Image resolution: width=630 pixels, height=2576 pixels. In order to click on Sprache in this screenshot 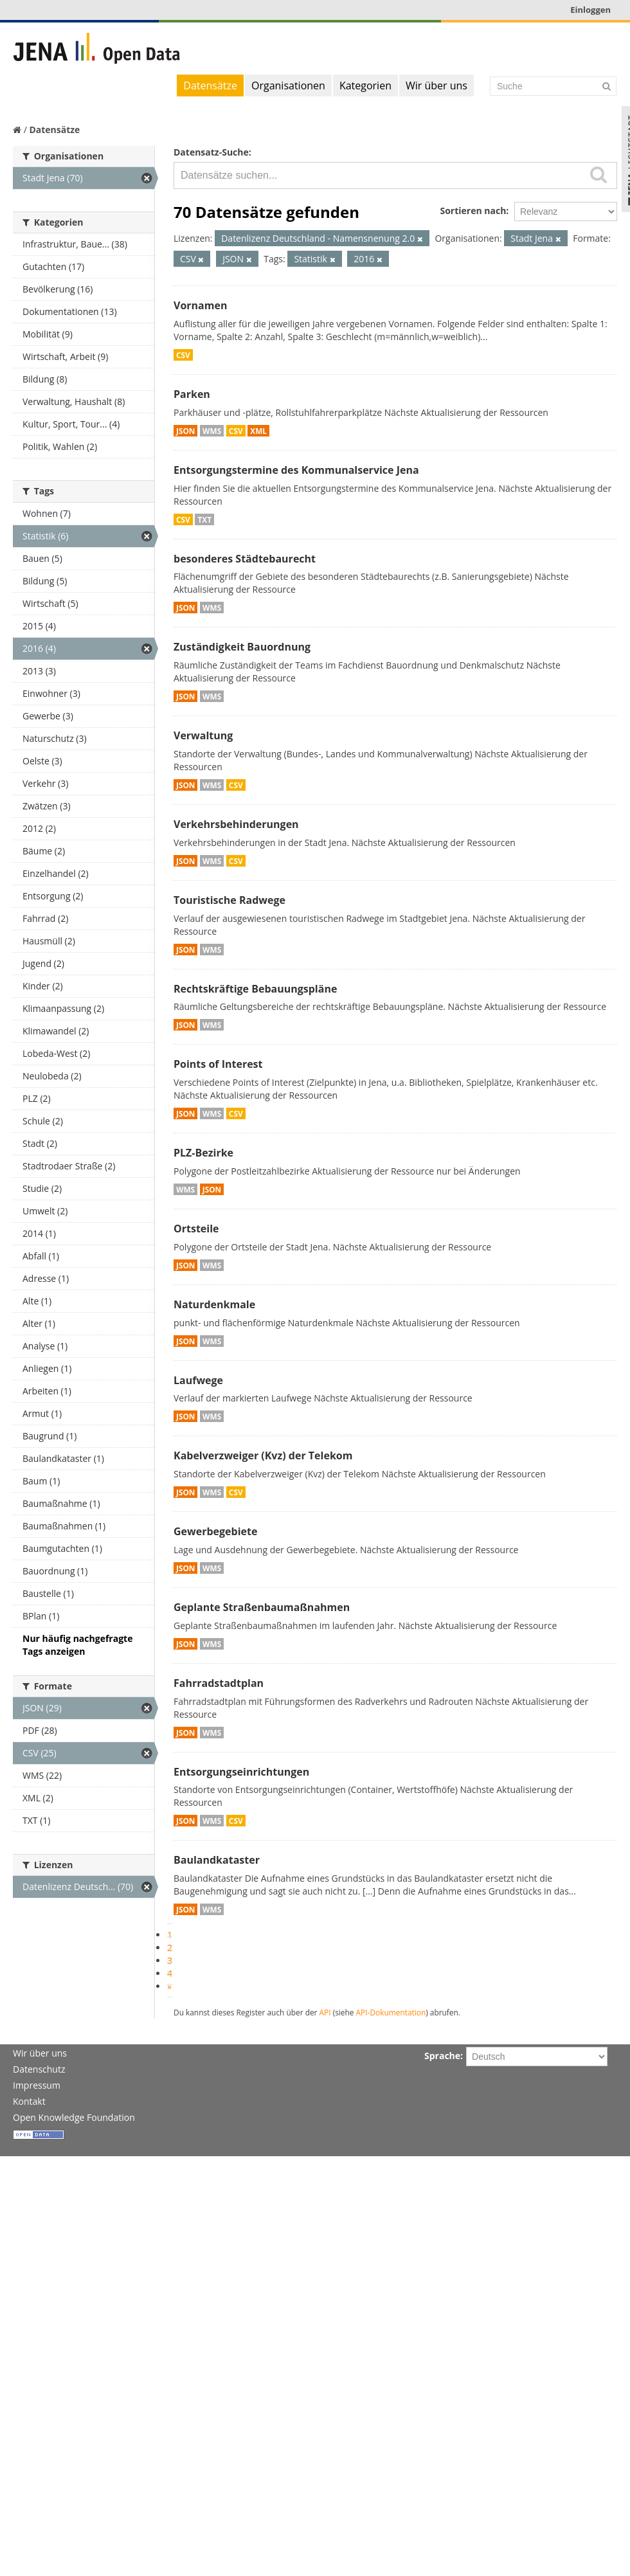, I will do `click(442, 2055)`.